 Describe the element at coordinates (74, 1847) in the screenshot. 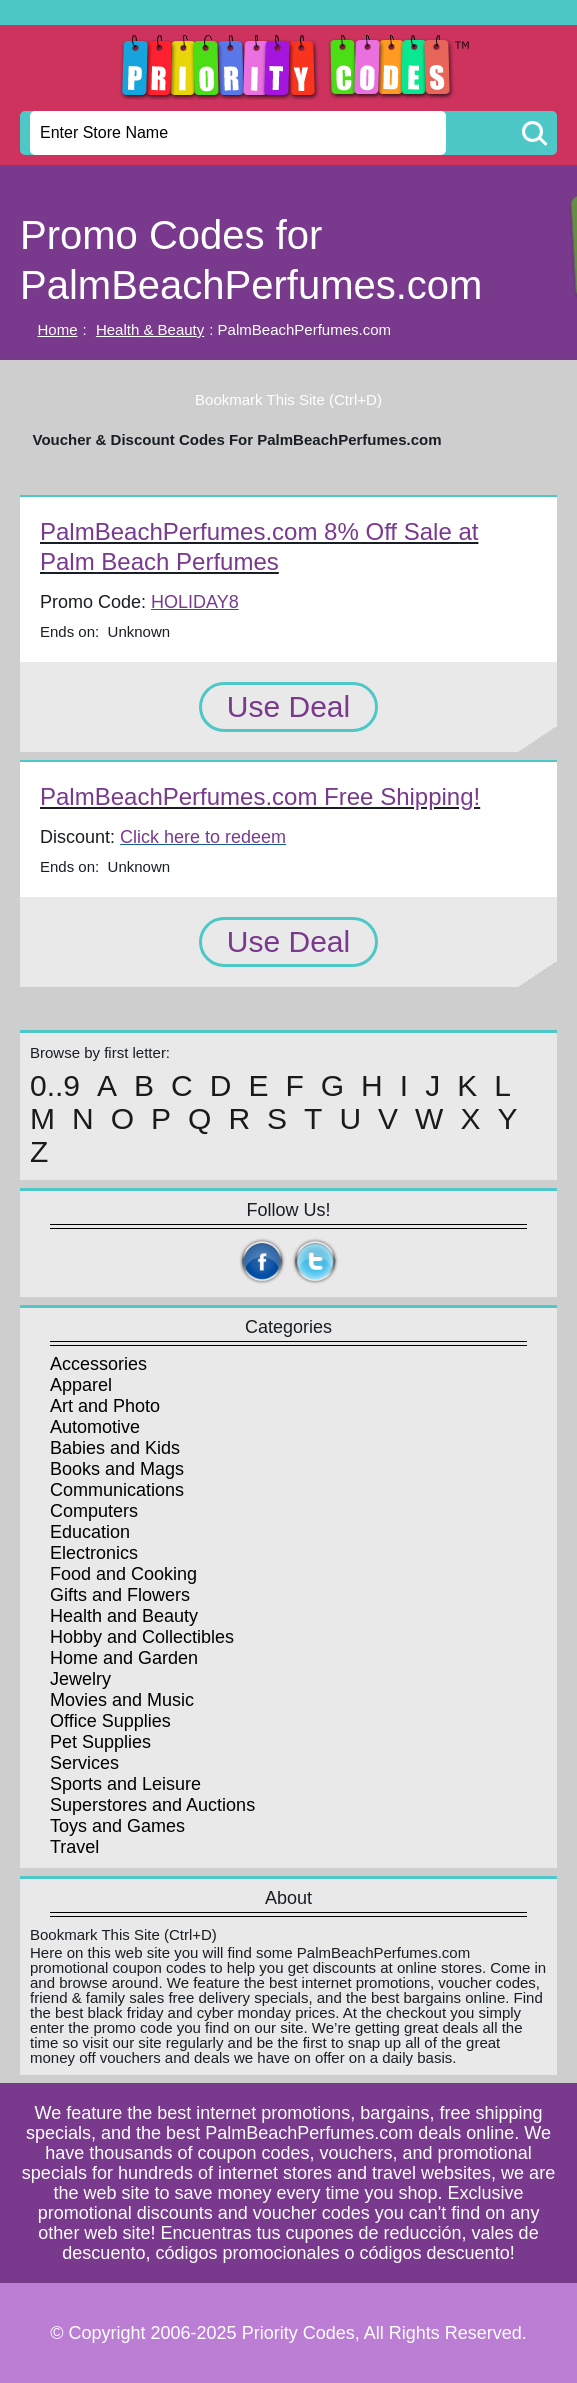

I see `Travel` at that location.